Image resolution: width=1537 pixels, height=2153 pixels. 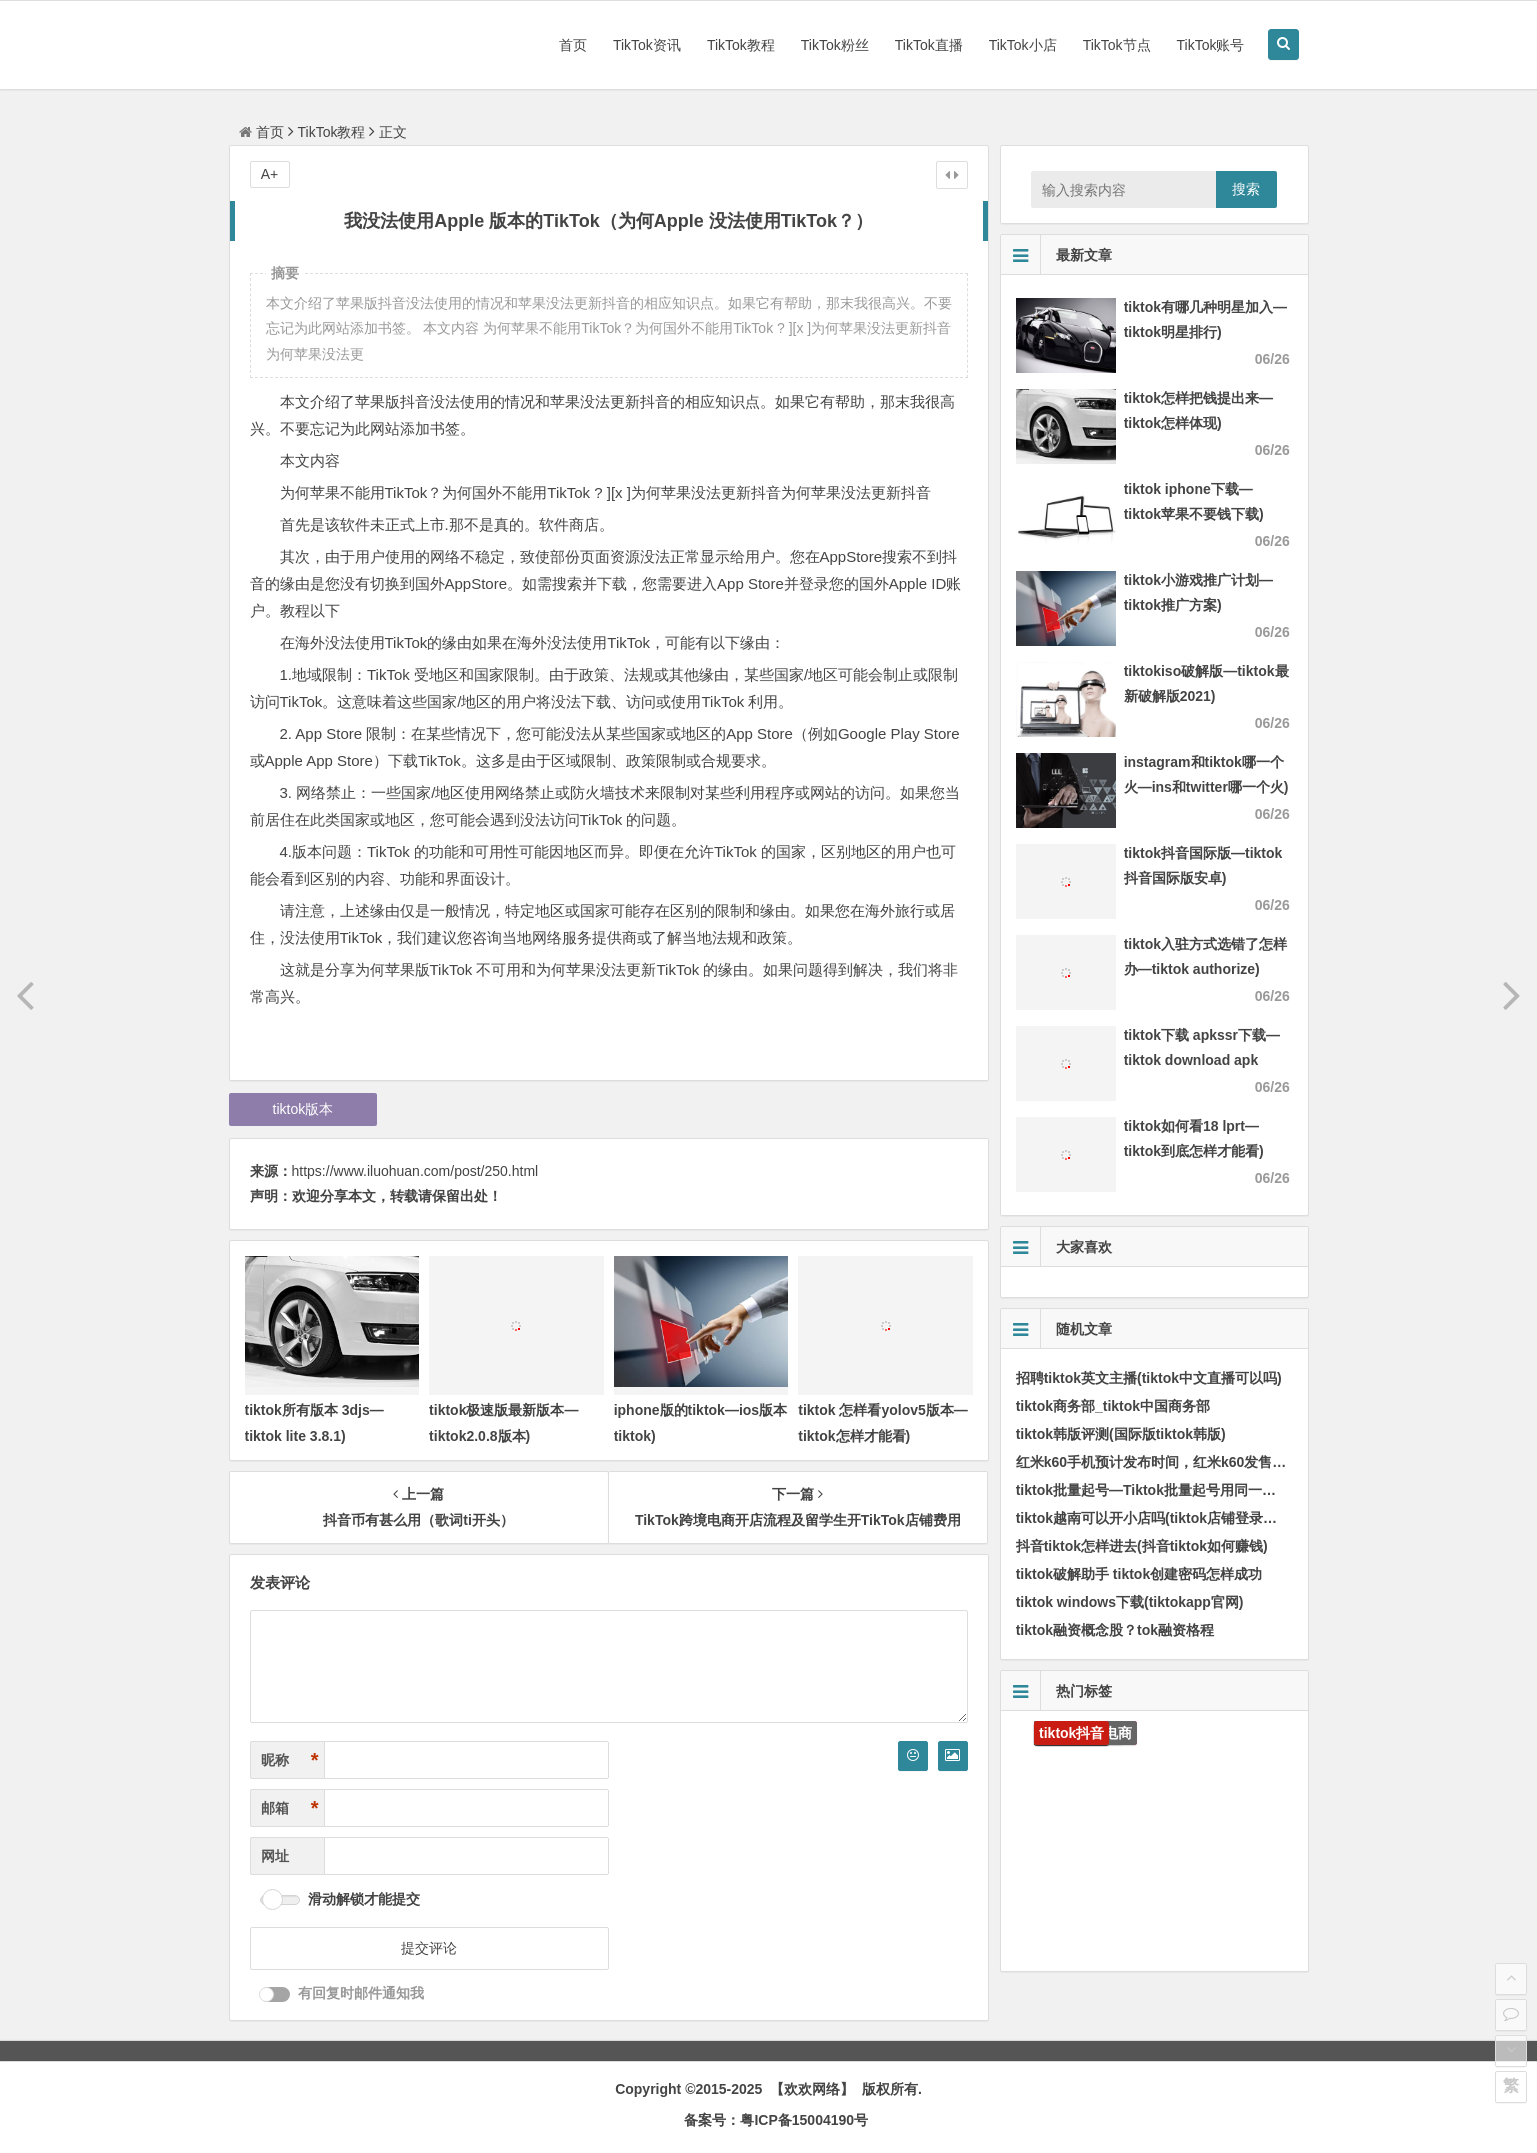 I want to click on TikTok直播, so click(x=929, y=45).